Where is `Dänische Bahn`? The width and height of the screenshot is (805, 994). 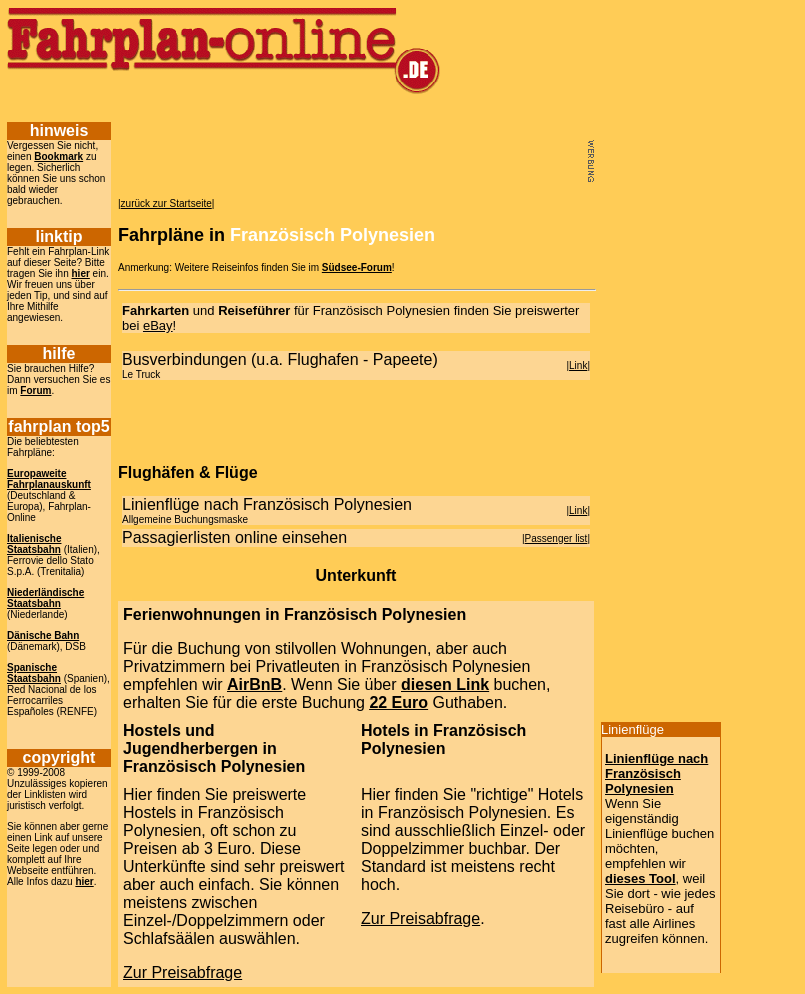 Dänische Bahn is located at coordinates (43, 635).